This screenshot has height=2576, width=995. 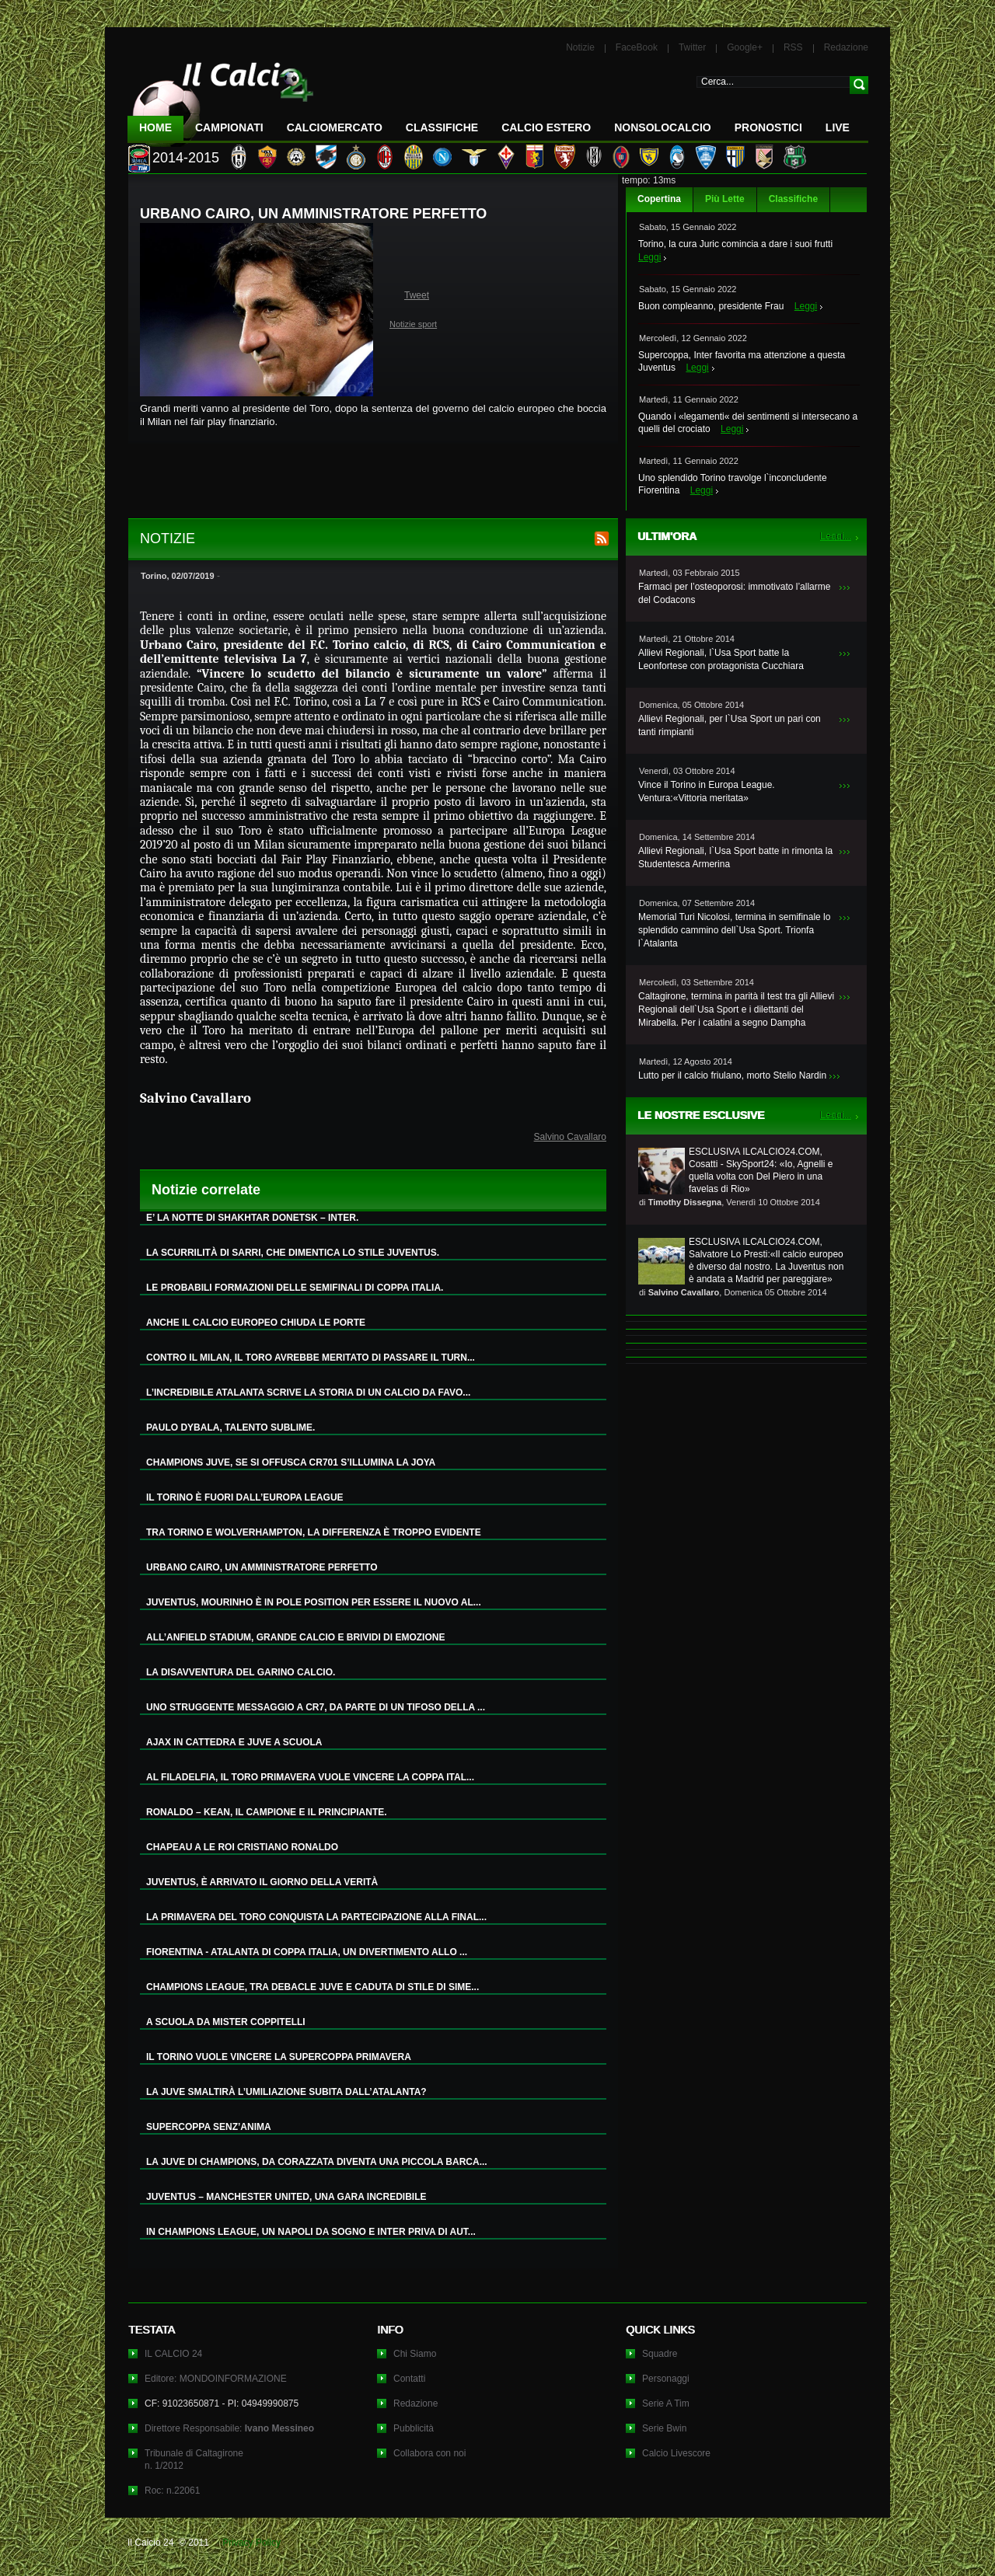 What do you see at coordinates (313, 1602) in the screenshot?
I see `JUVENTUS, MOURINHO È IN POLE POSITION PER ESSERE IL NUOVO AL...` at bounding box center [313, 1602].